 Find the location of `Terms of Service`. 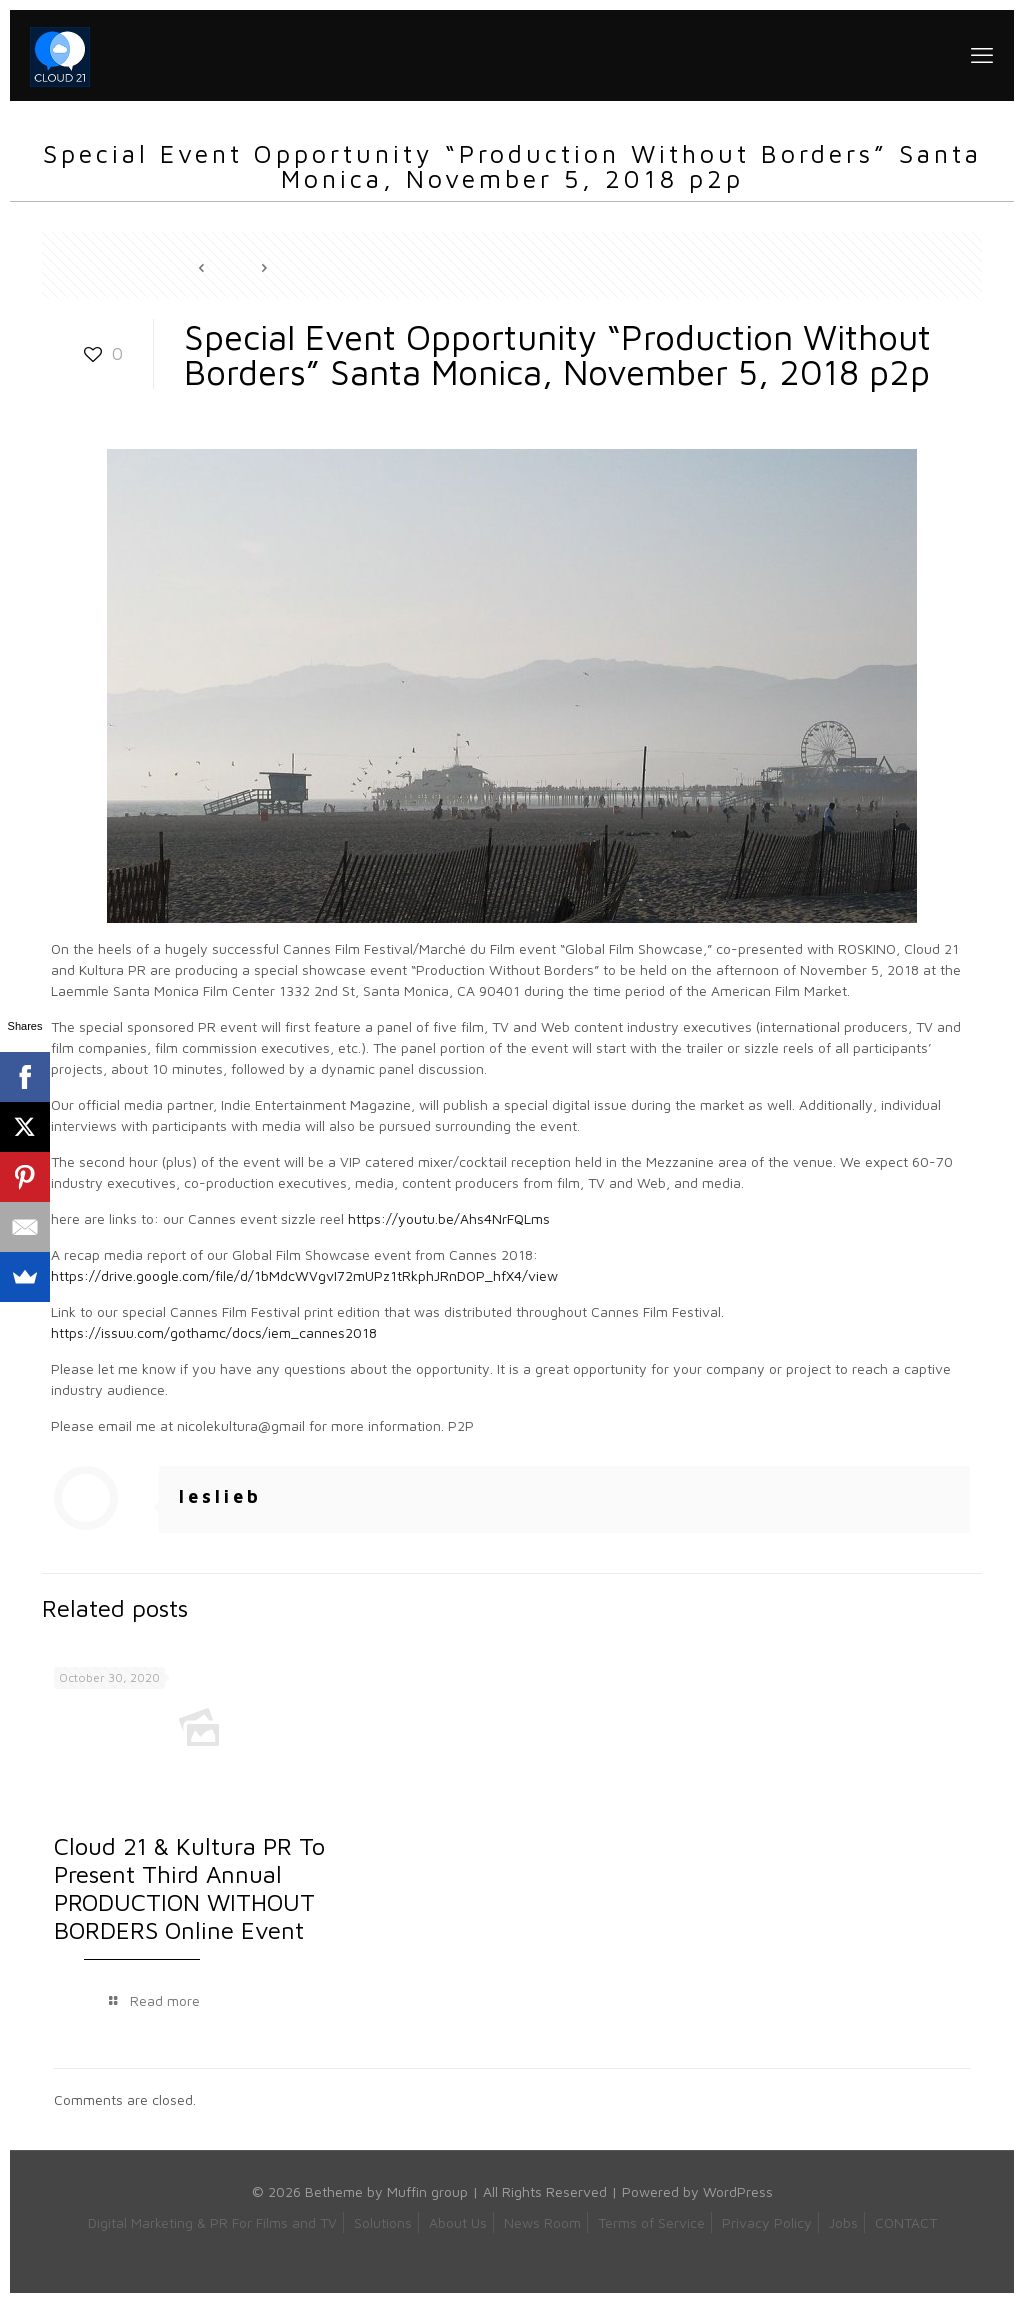

Terms of Service is located at coordinates (651, 2222).